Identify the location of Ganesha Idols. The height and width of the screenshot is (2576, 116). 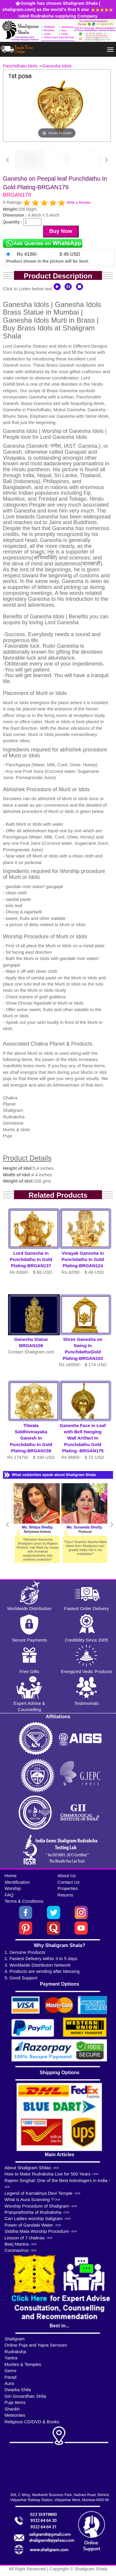
(57, 65).